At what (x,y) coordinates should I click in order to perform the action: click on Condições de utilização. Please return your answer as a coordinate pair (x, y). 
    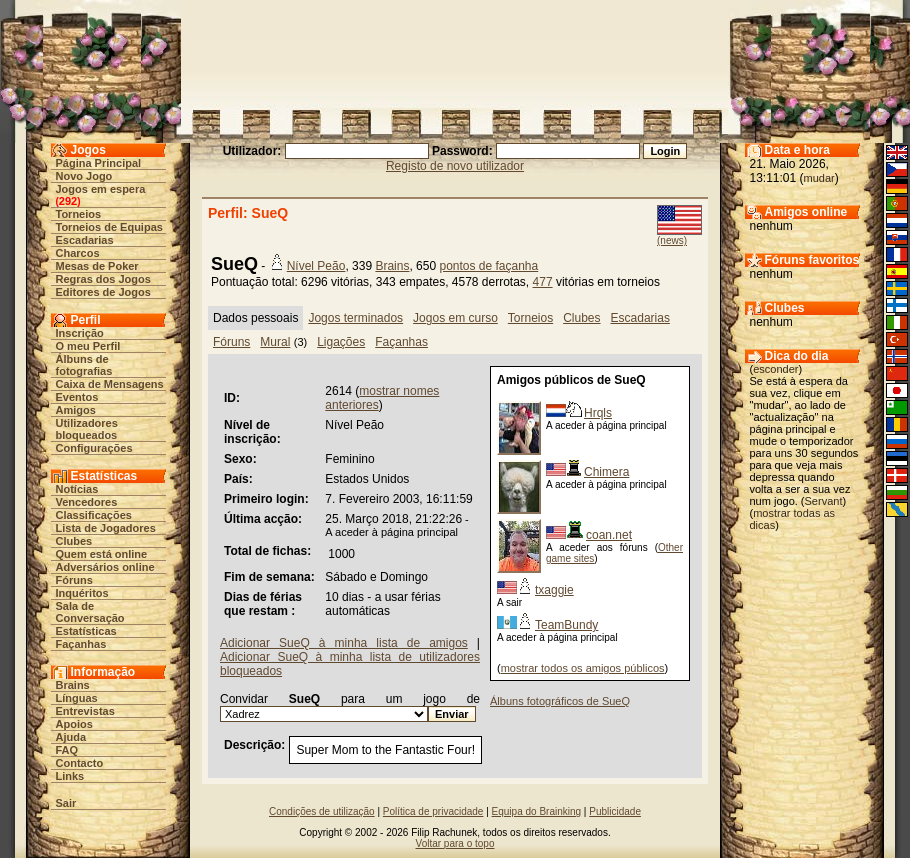
    Looking at the image, I should click on (322, 811).